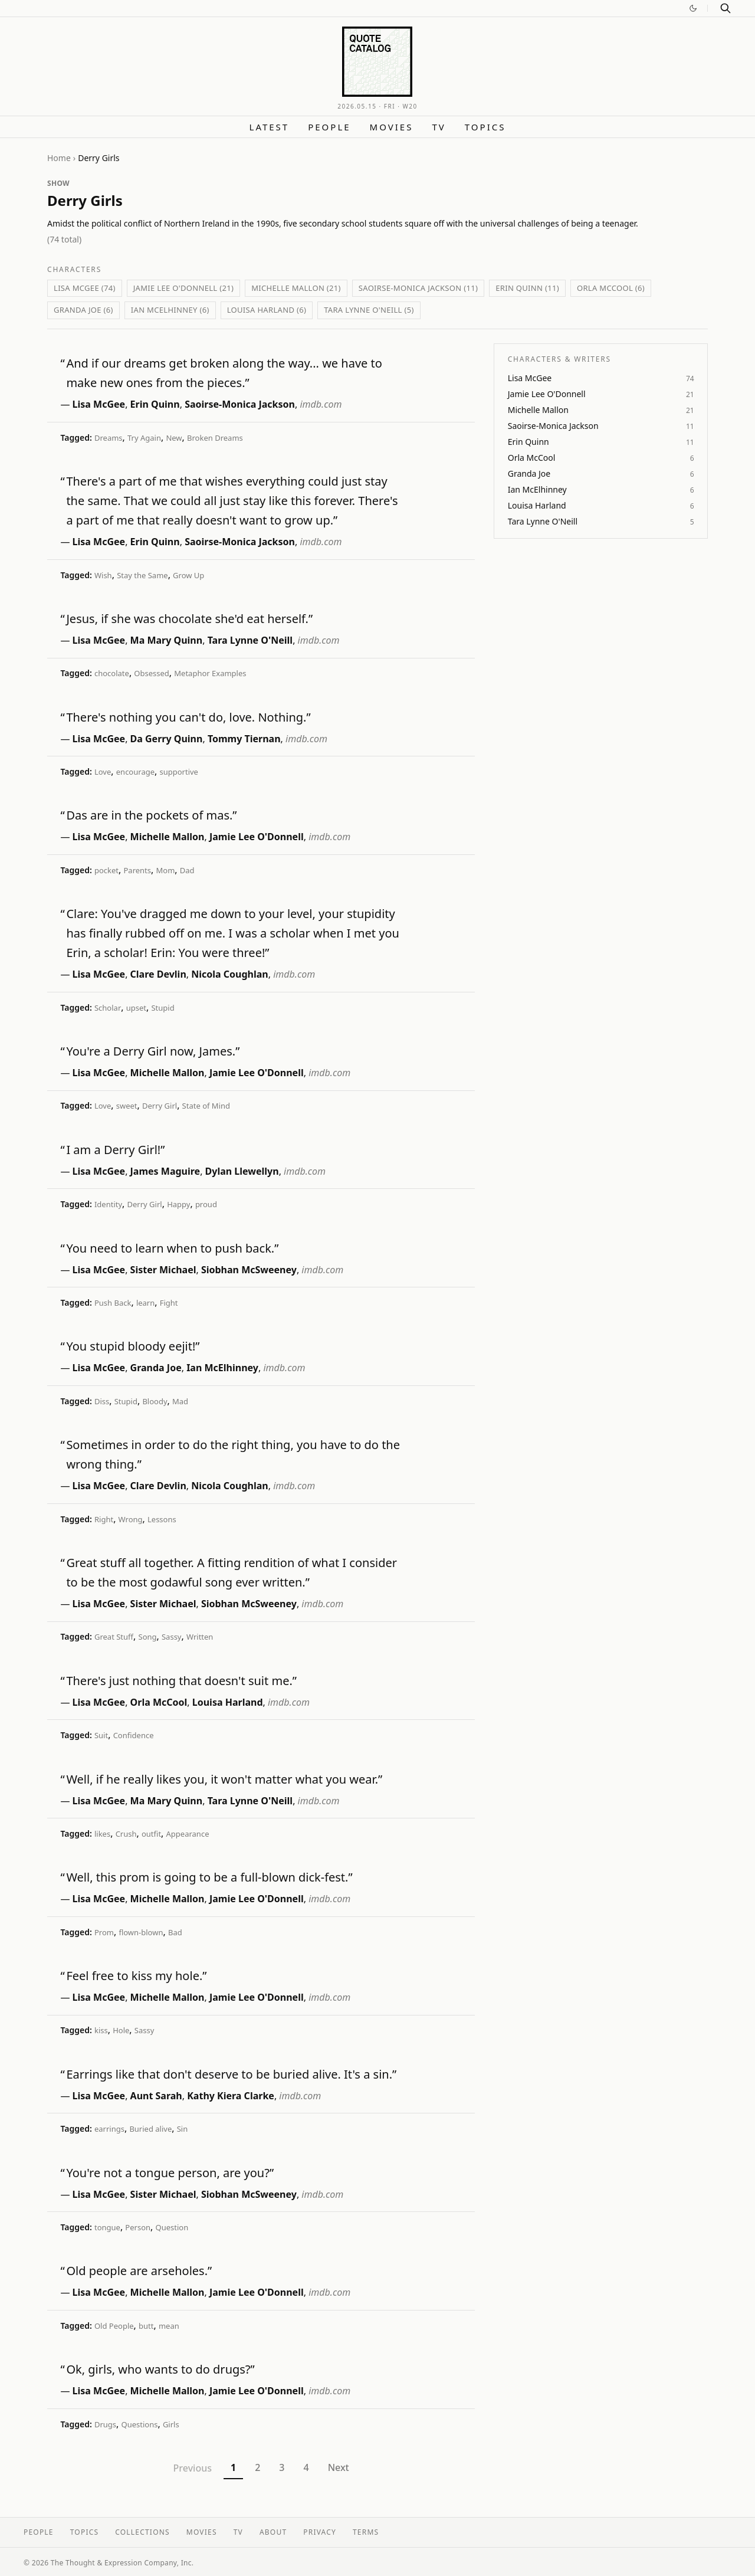 The width and height of the screenshot is (755, 2576). Describe the element at coordinates (249, 1269) in the screenshot. I see `Siobhan McSweeney` at that location.